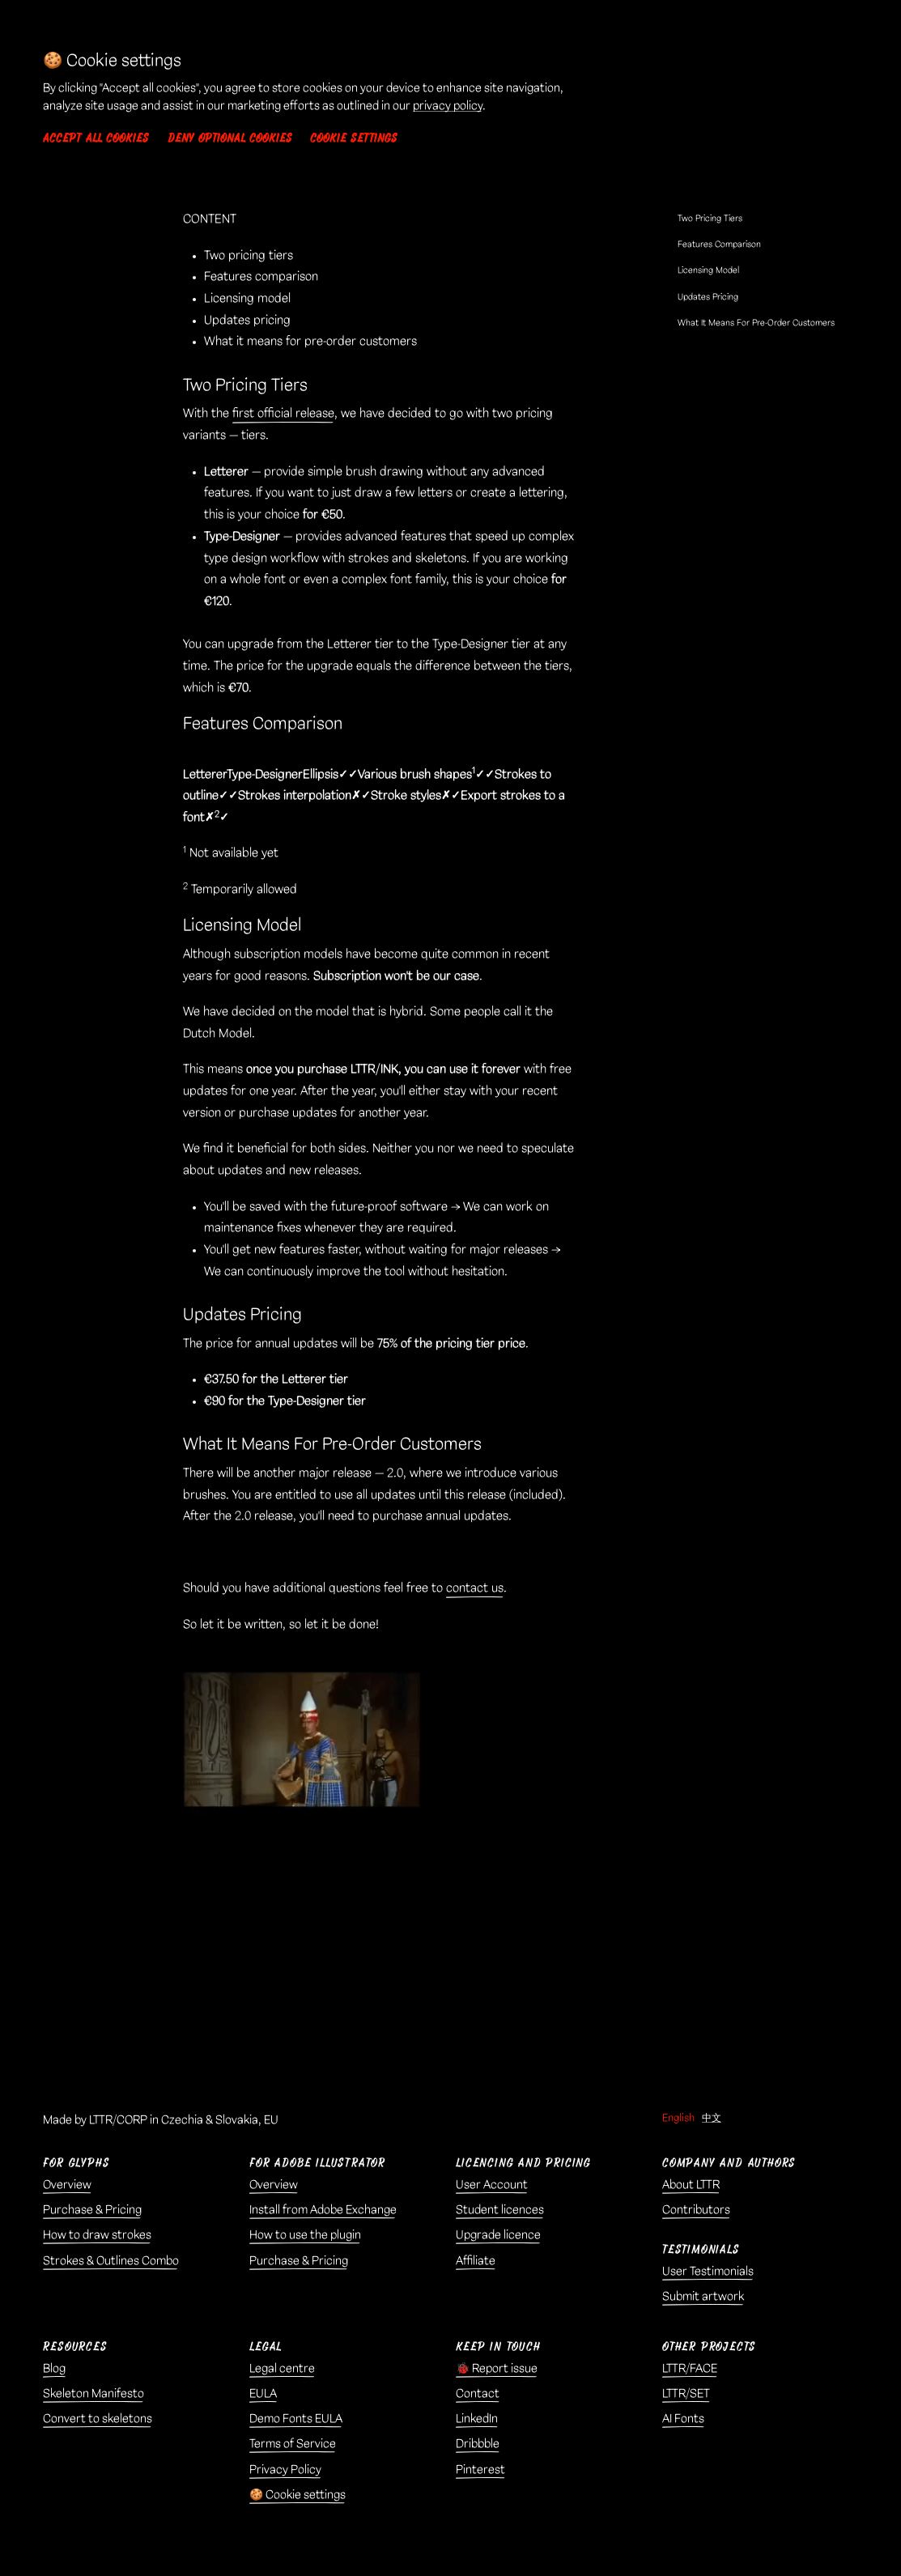  Describe the element at coordinates (756, 323) in the screenshot. I see `What It Means For Pre-Order Customers` at that location.